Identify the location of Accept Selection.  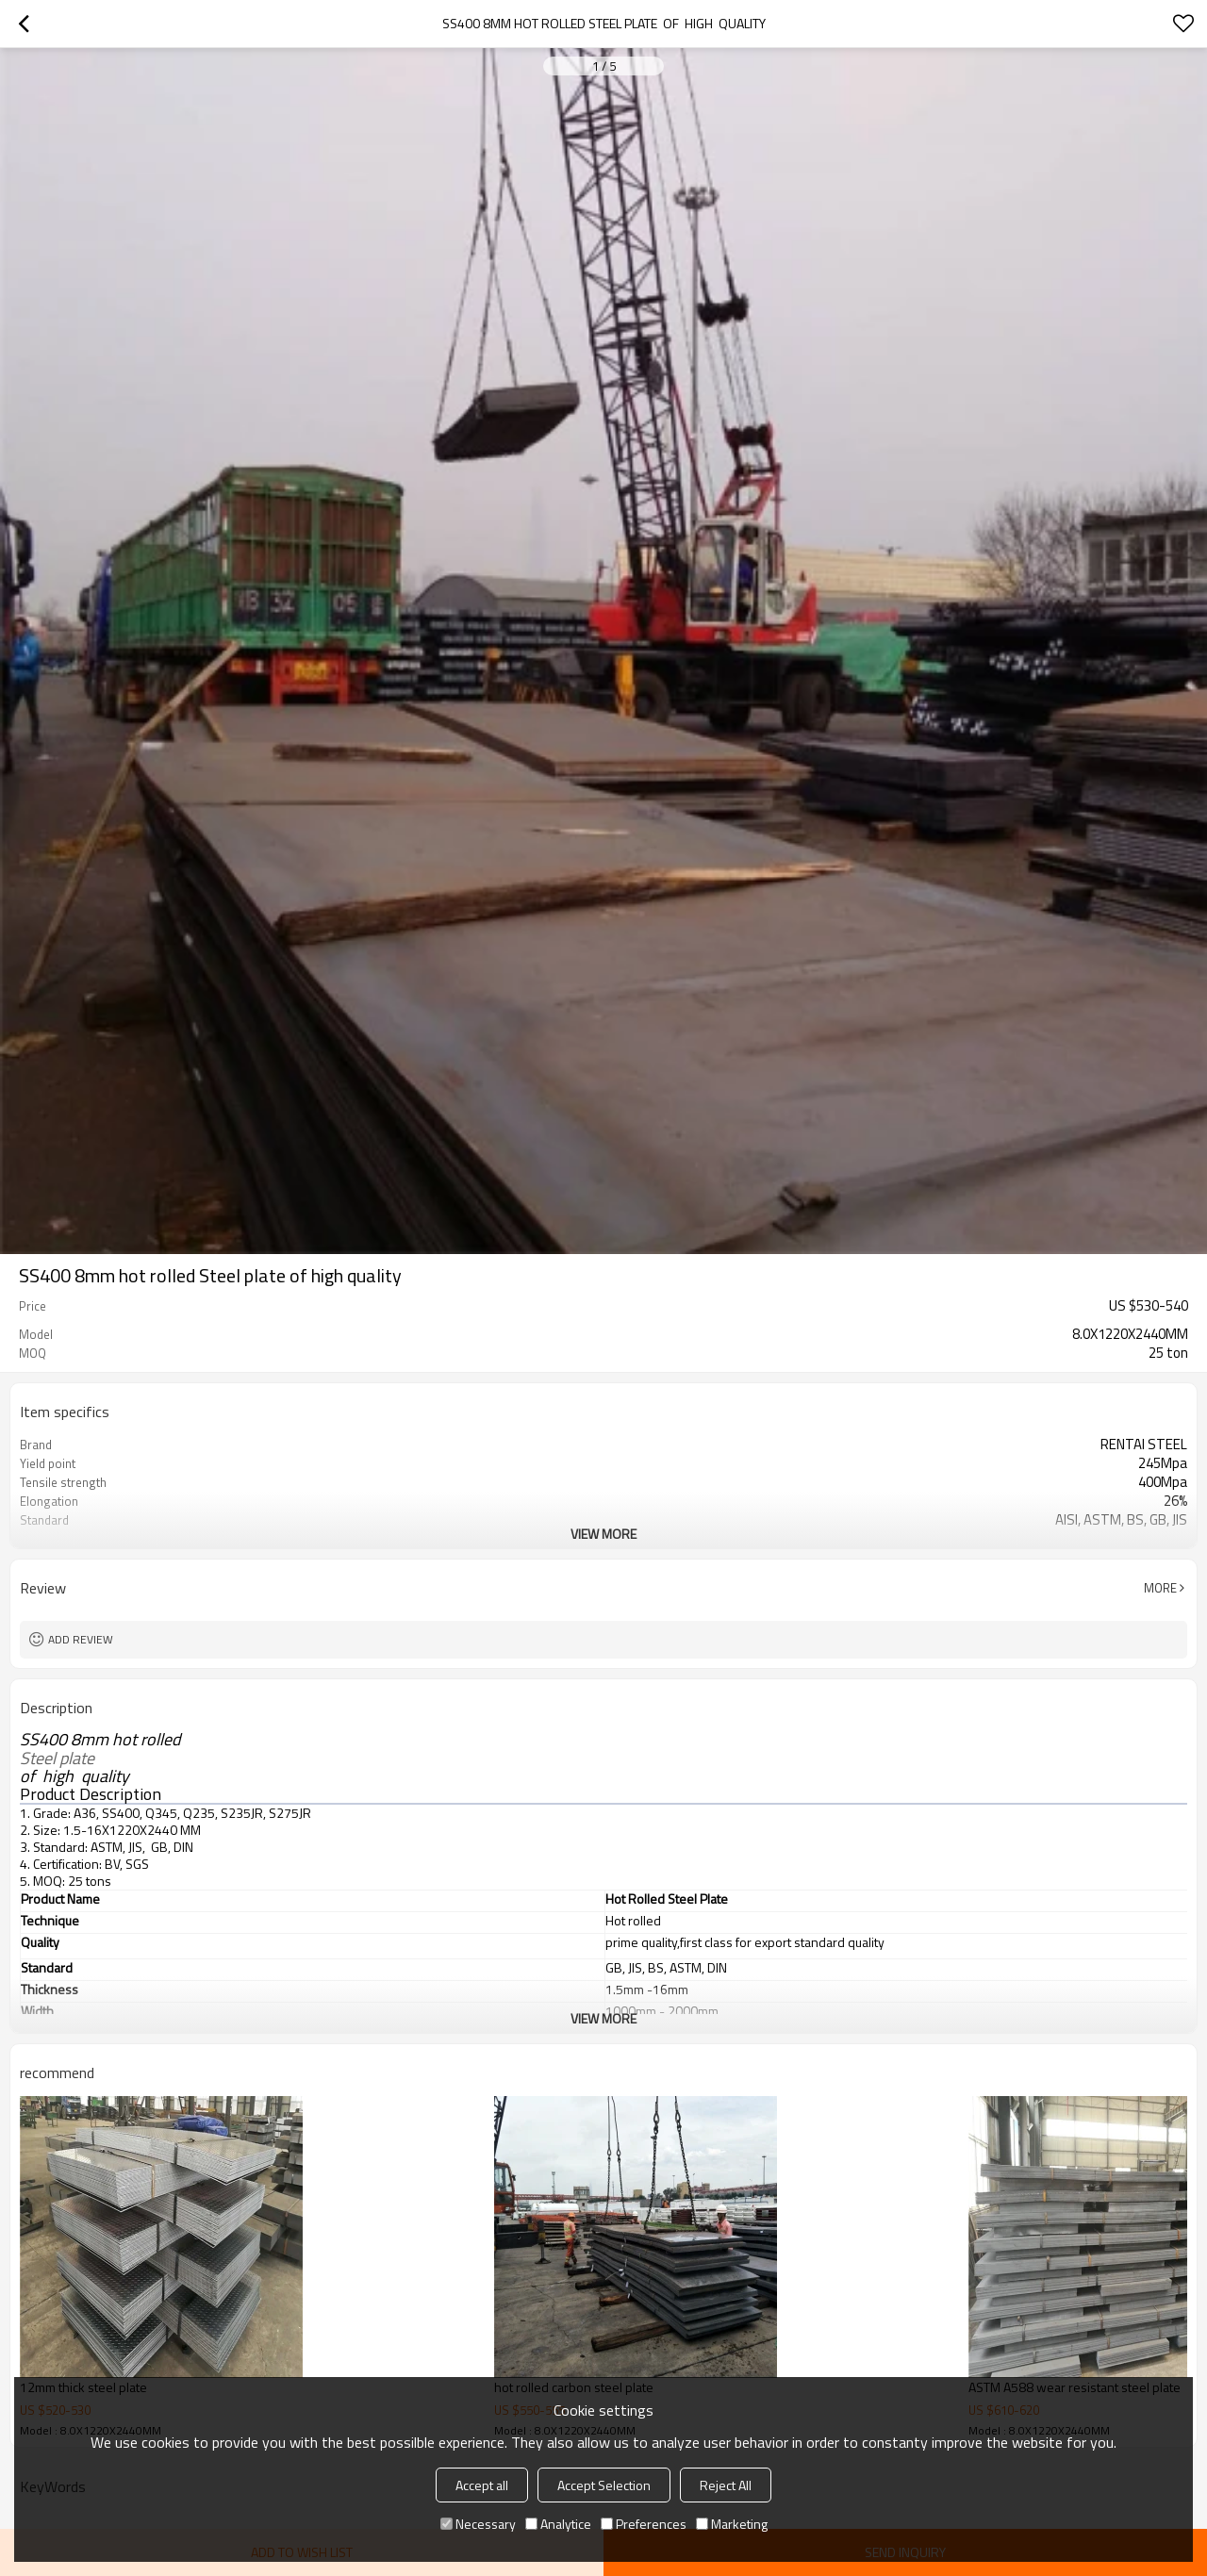
(604, 2485).